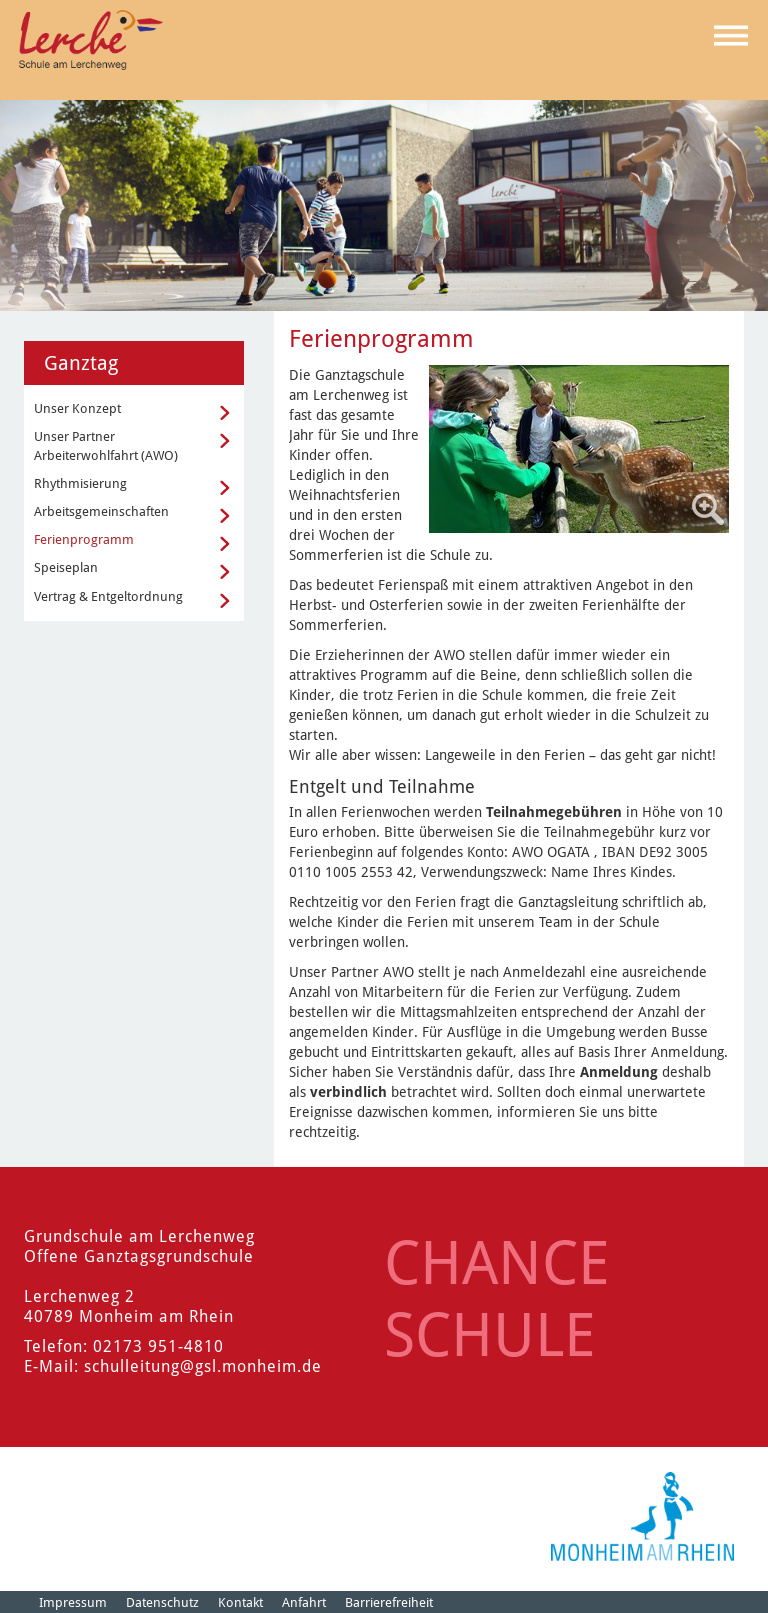 The width and height of the screenshot is (768, 1613). What do you see at coordinates (77, 408) in the screenshot?
I see `Unser Konzept` at bounding box center [77, 408].